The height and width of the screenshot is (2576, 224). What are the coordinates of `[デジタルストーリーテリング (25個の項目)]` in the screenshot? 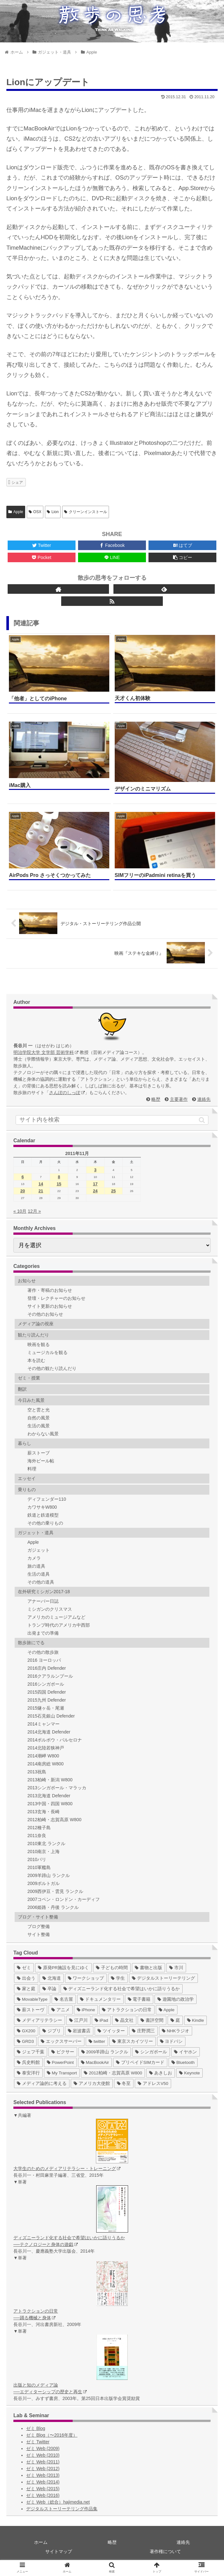 It's located at (163, 1978).